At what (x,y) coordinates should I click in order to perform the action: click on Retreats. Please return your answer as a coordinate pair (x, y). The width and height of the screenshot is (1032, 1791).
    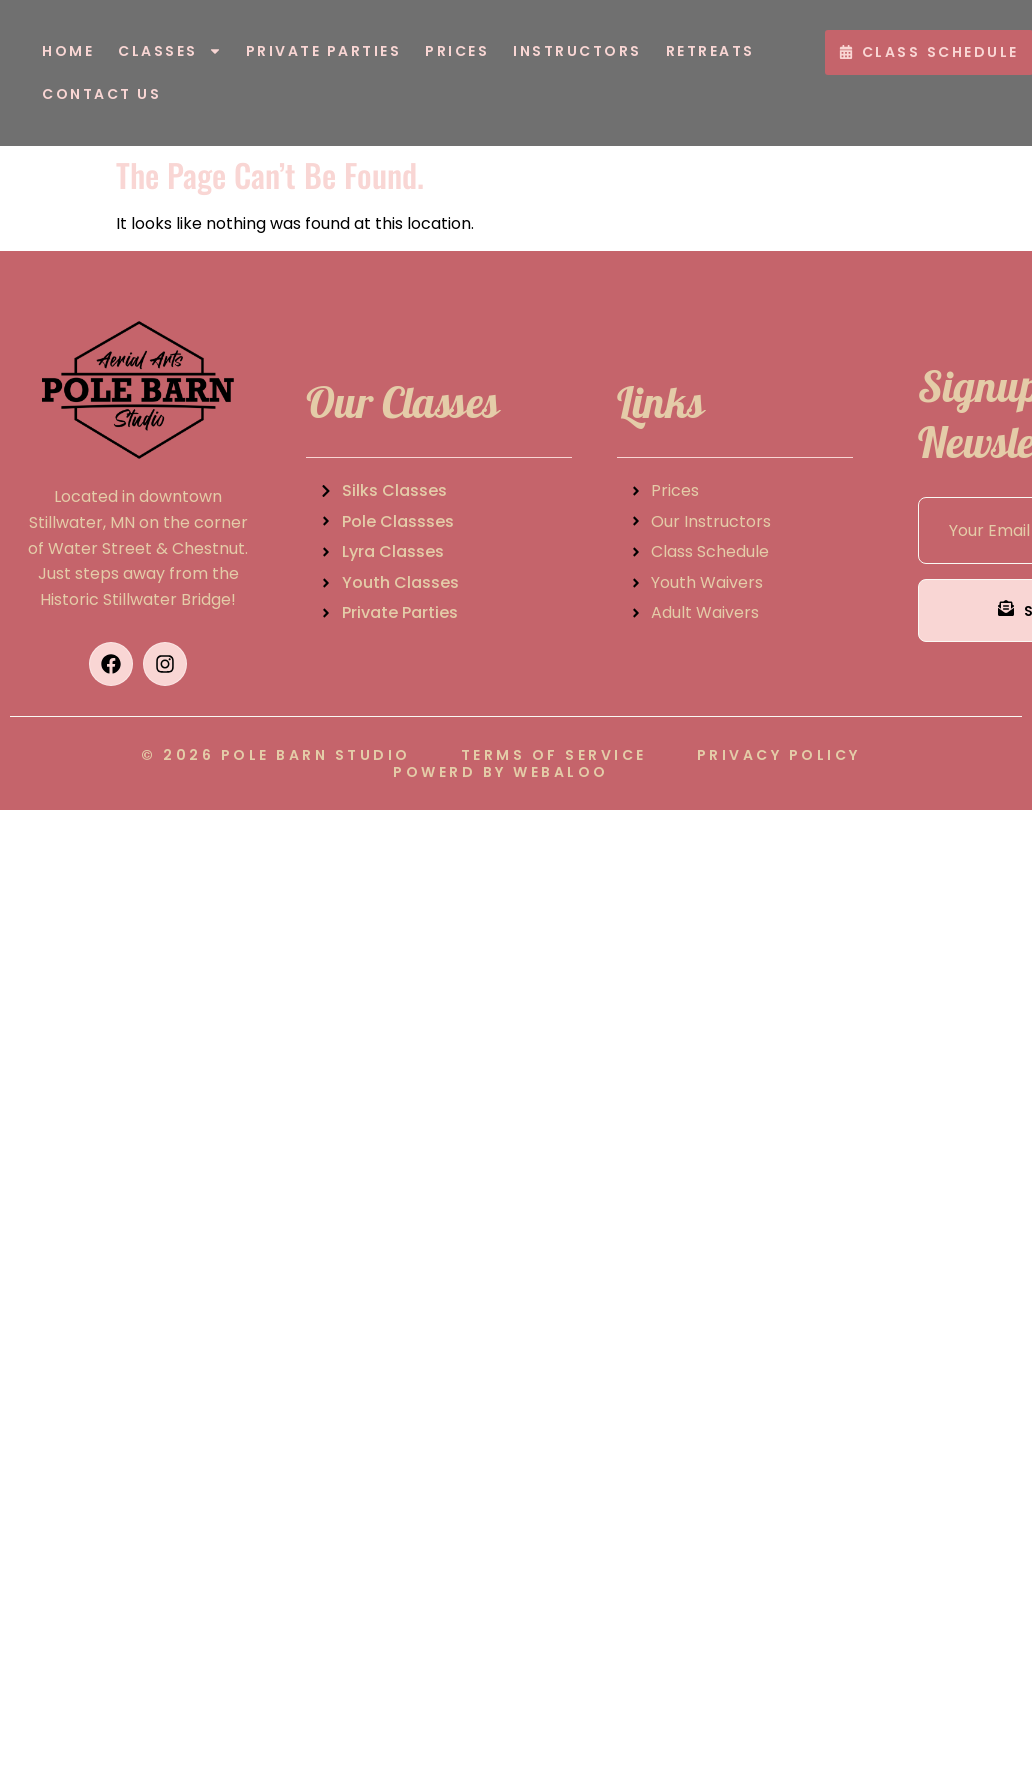
    Looking at the image, I should click on (710, 51).